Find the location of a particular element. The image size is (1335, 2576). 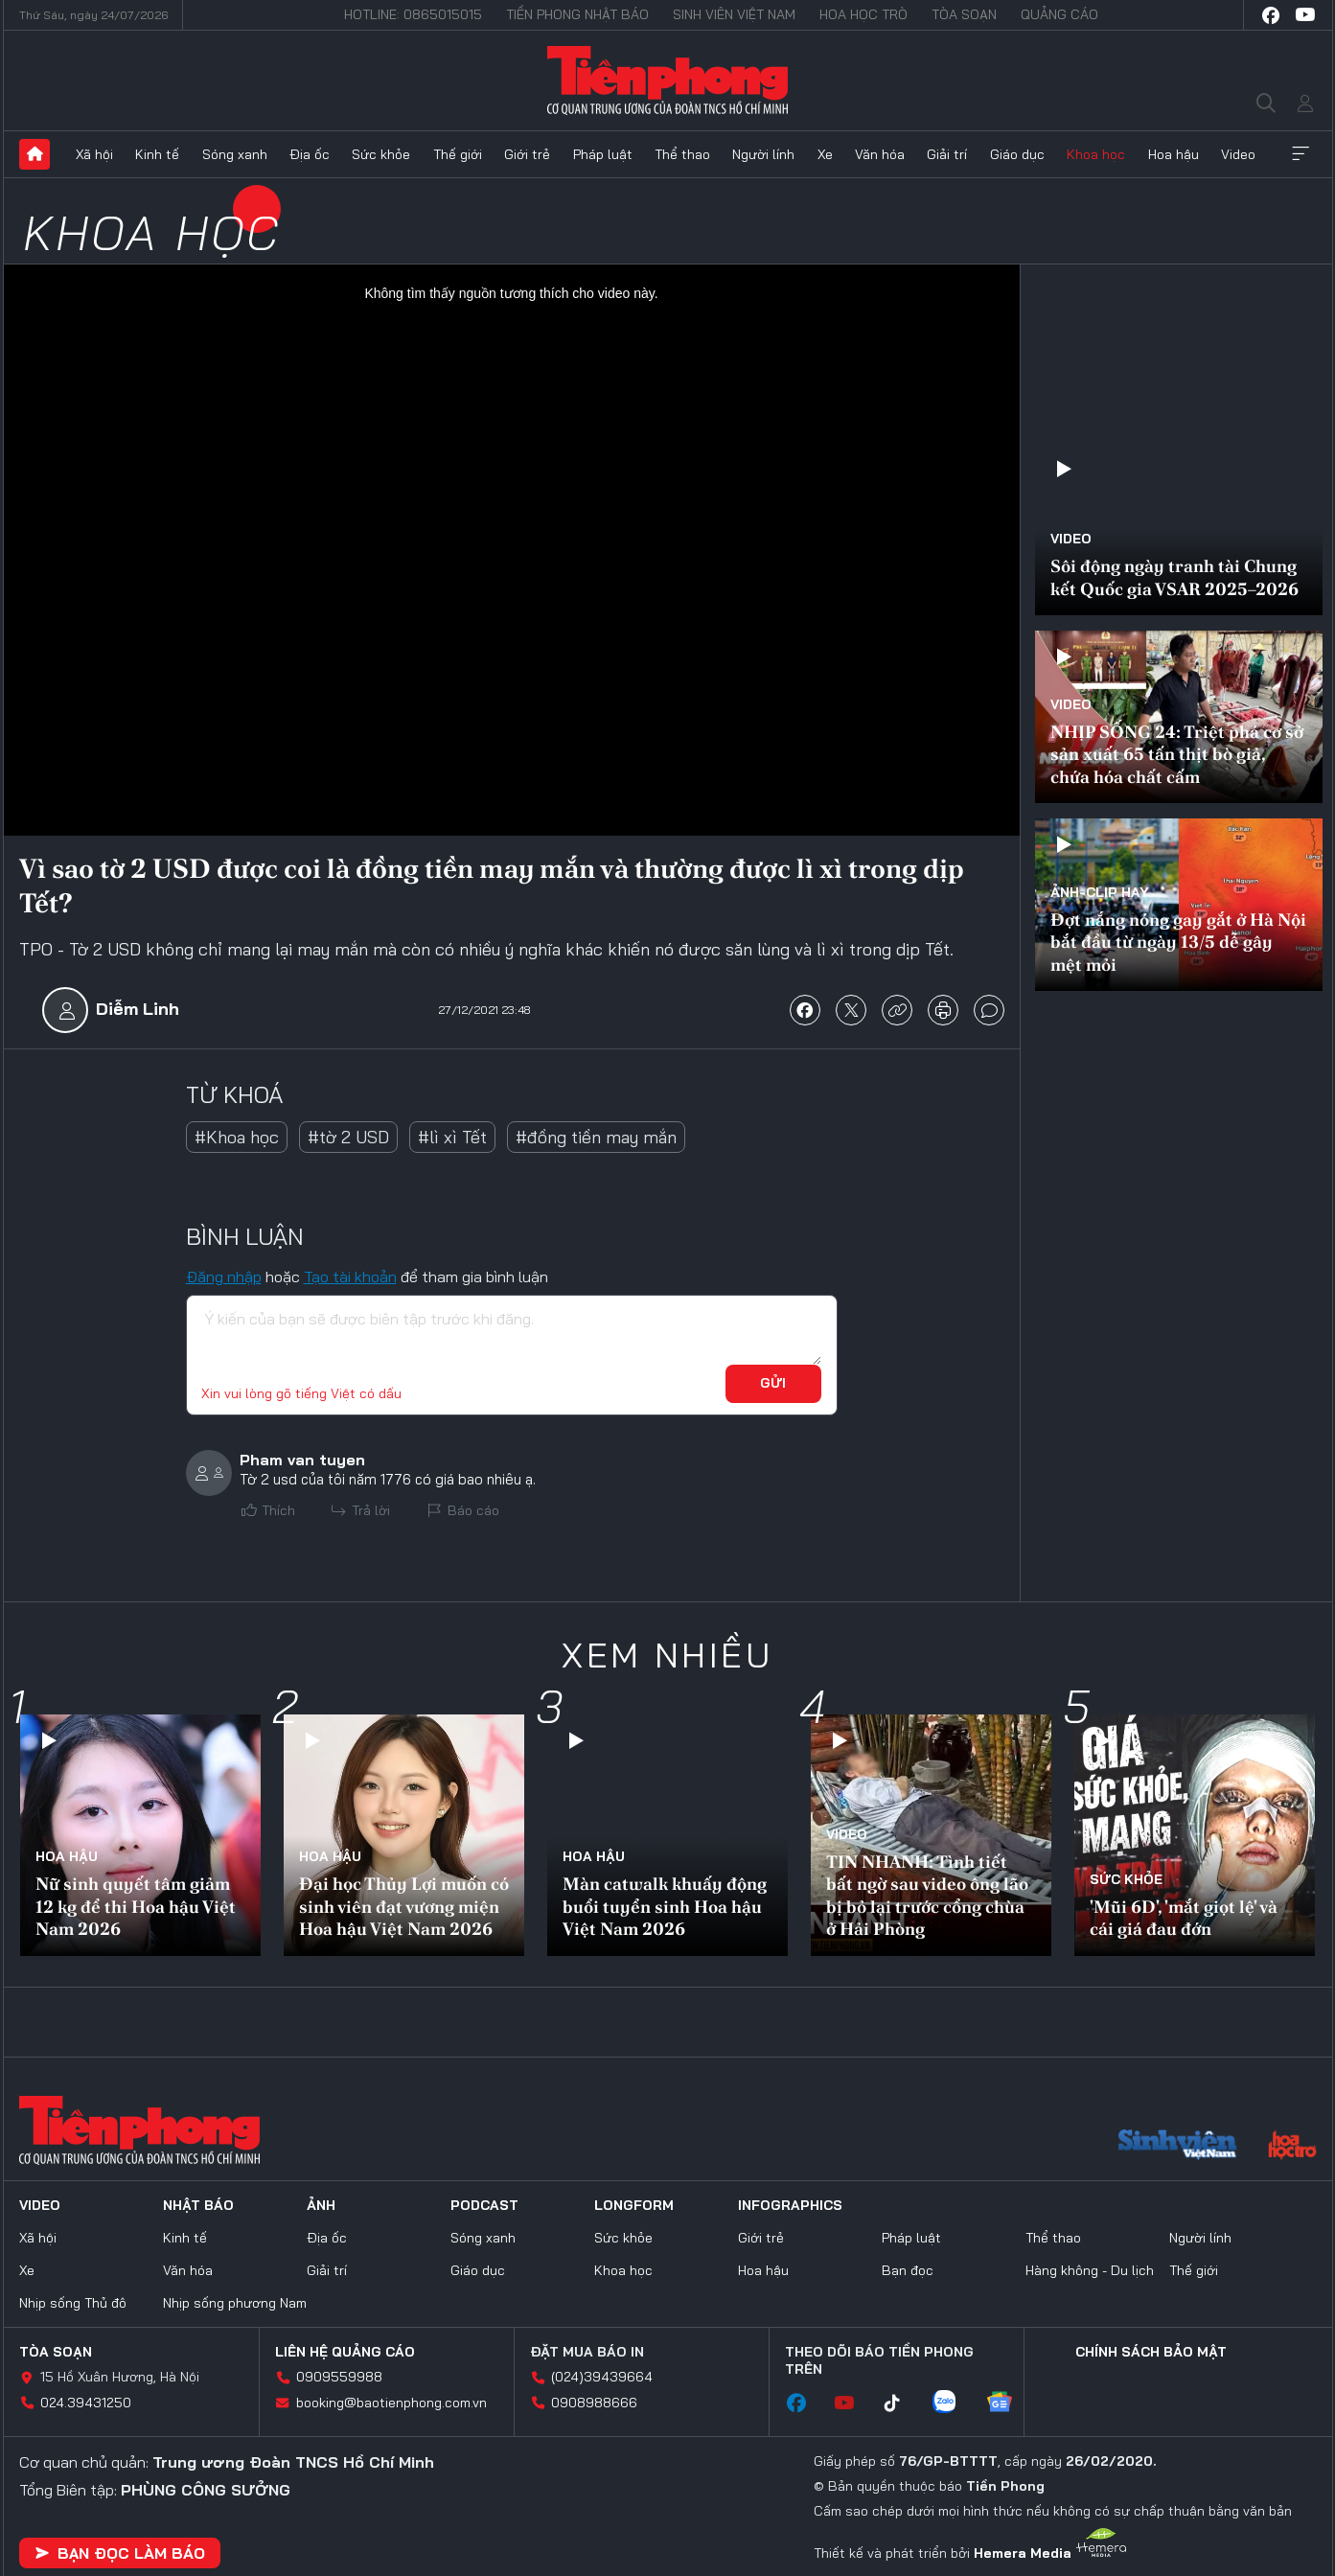

0909559988 is located at coordinates (339, 2376).